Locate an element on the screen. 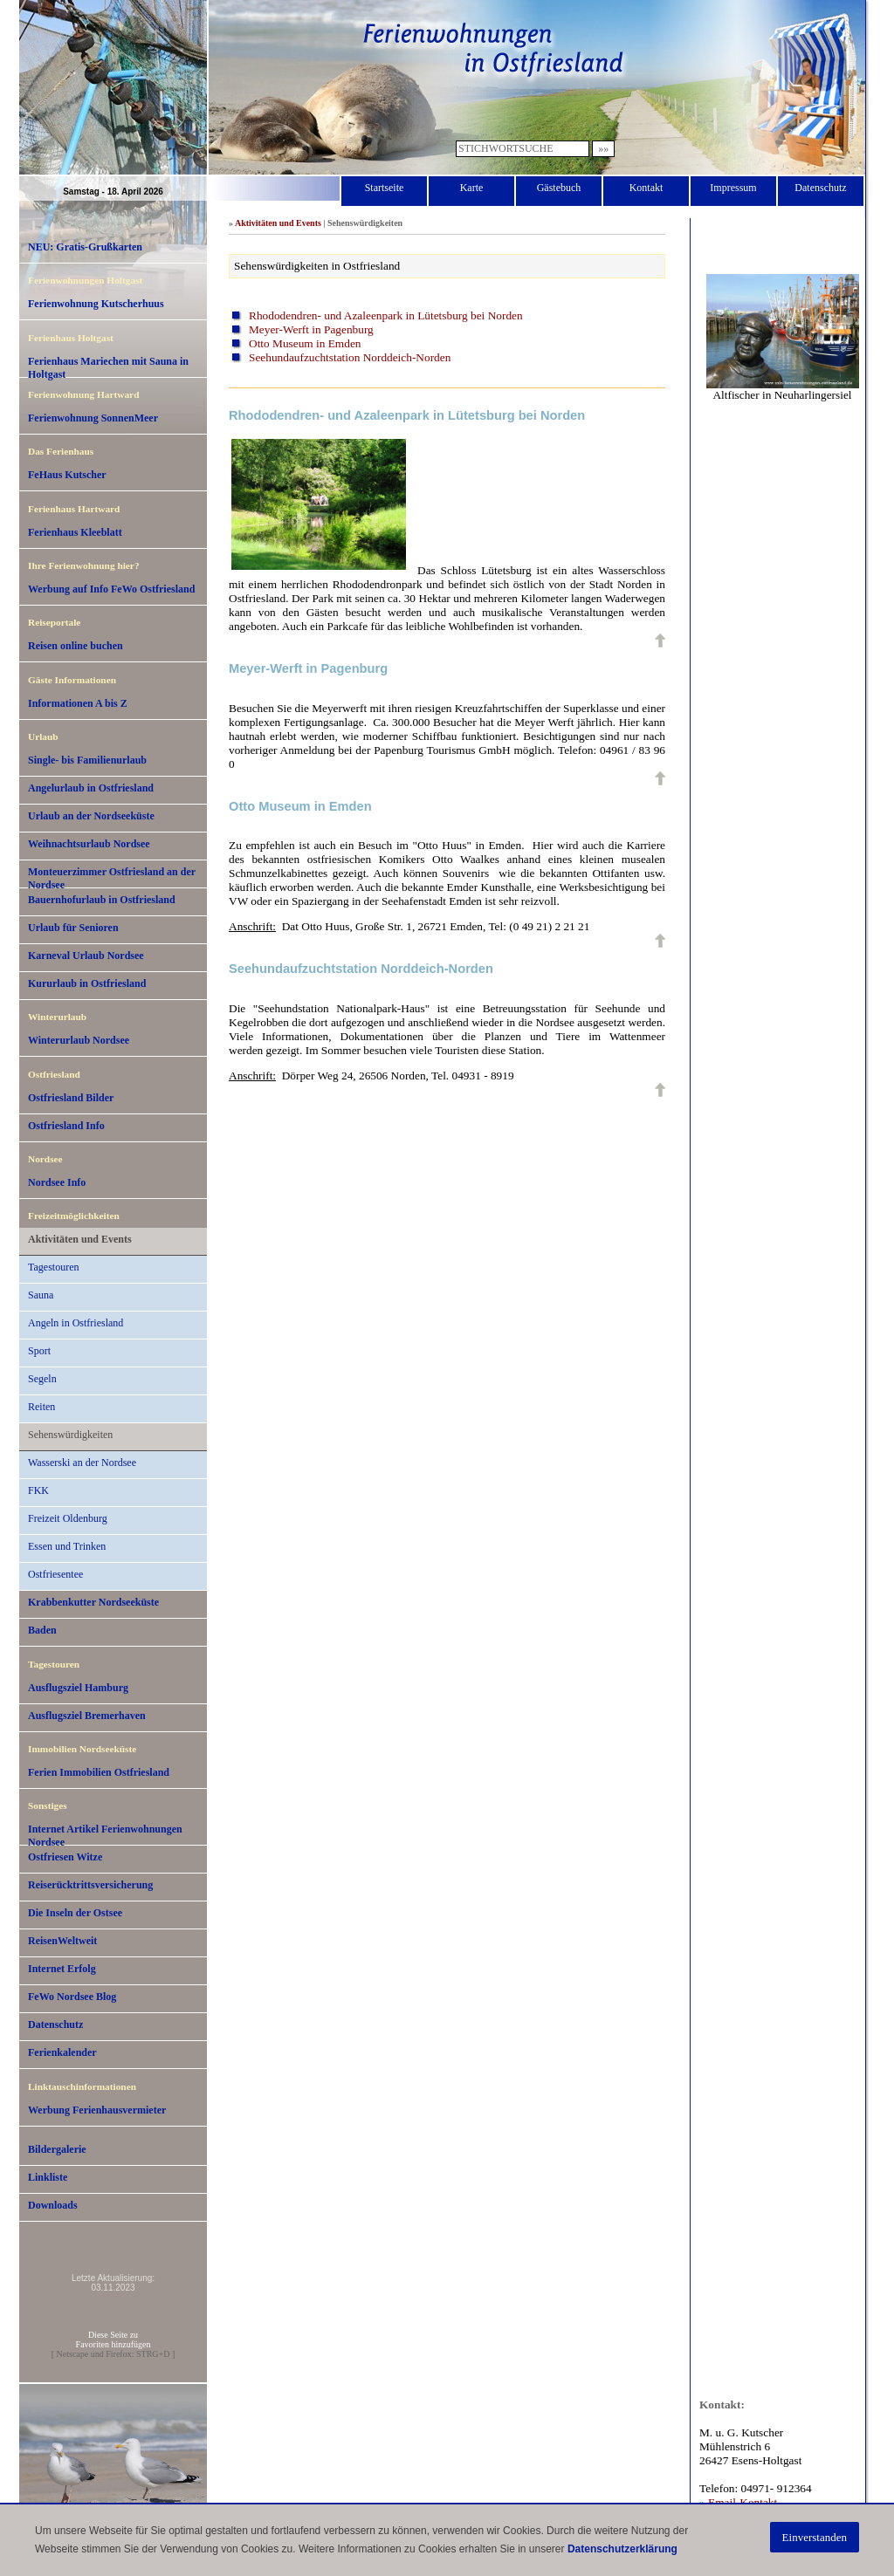 The height and width of the screenshot is (2576, 894). Impressum is located at coordinates (733, 188).